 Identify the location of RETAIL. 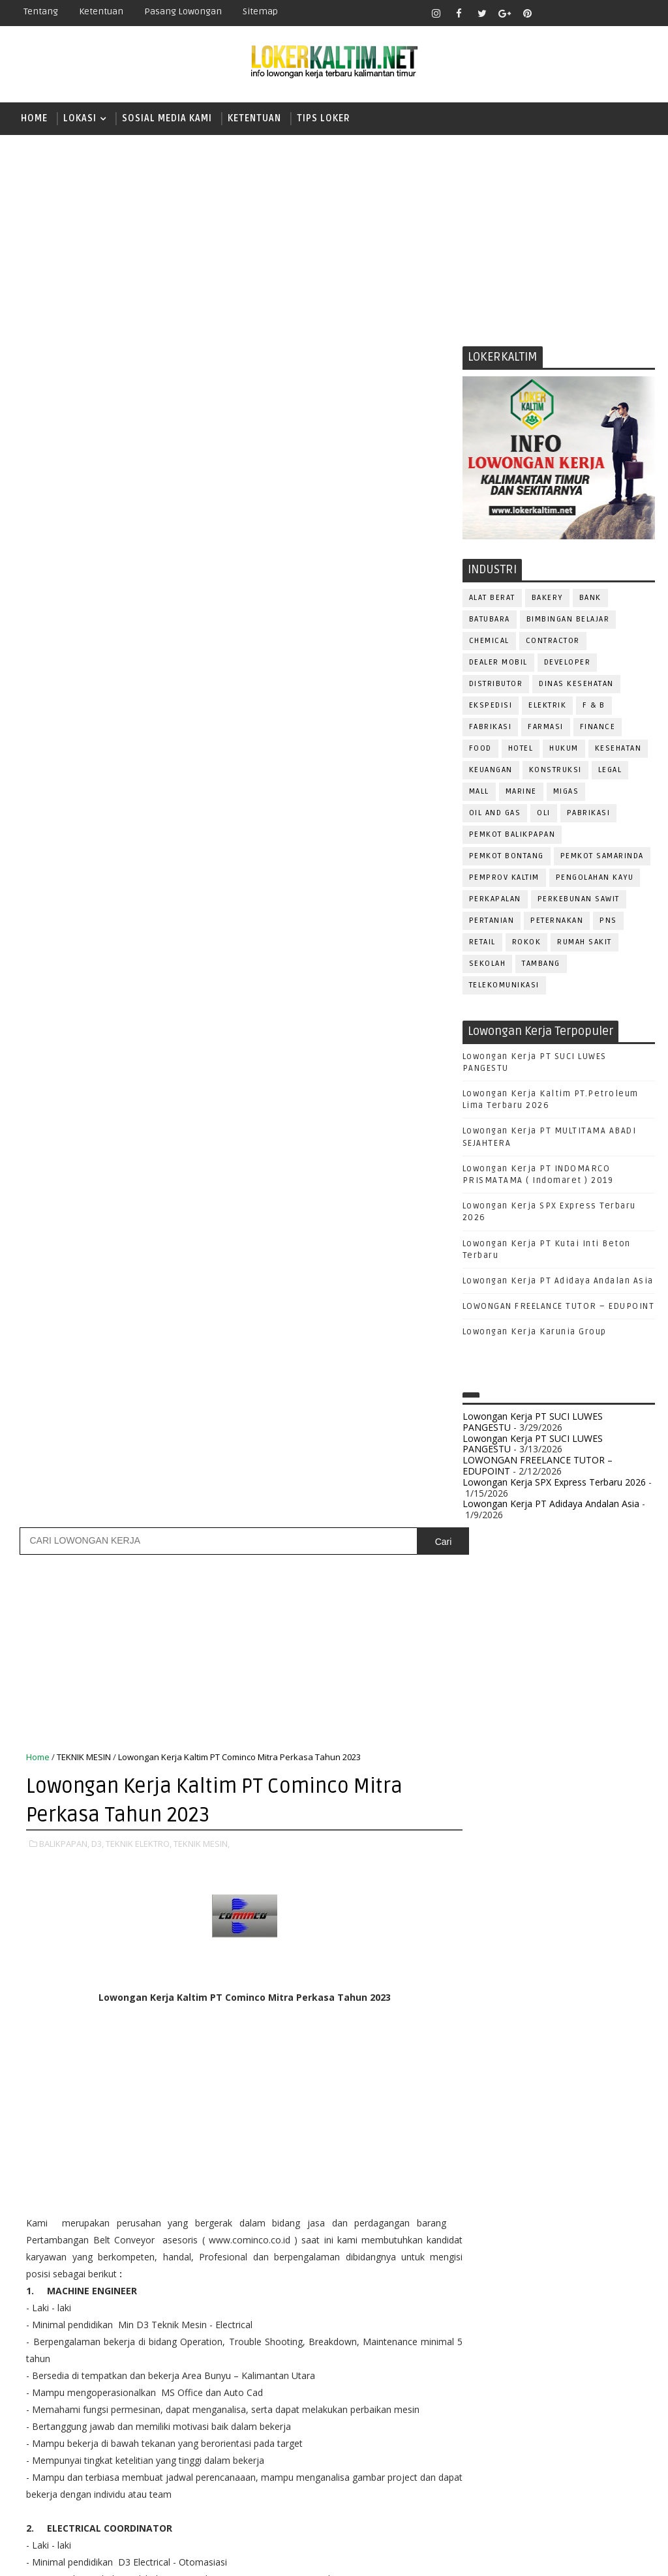
(482, 943).